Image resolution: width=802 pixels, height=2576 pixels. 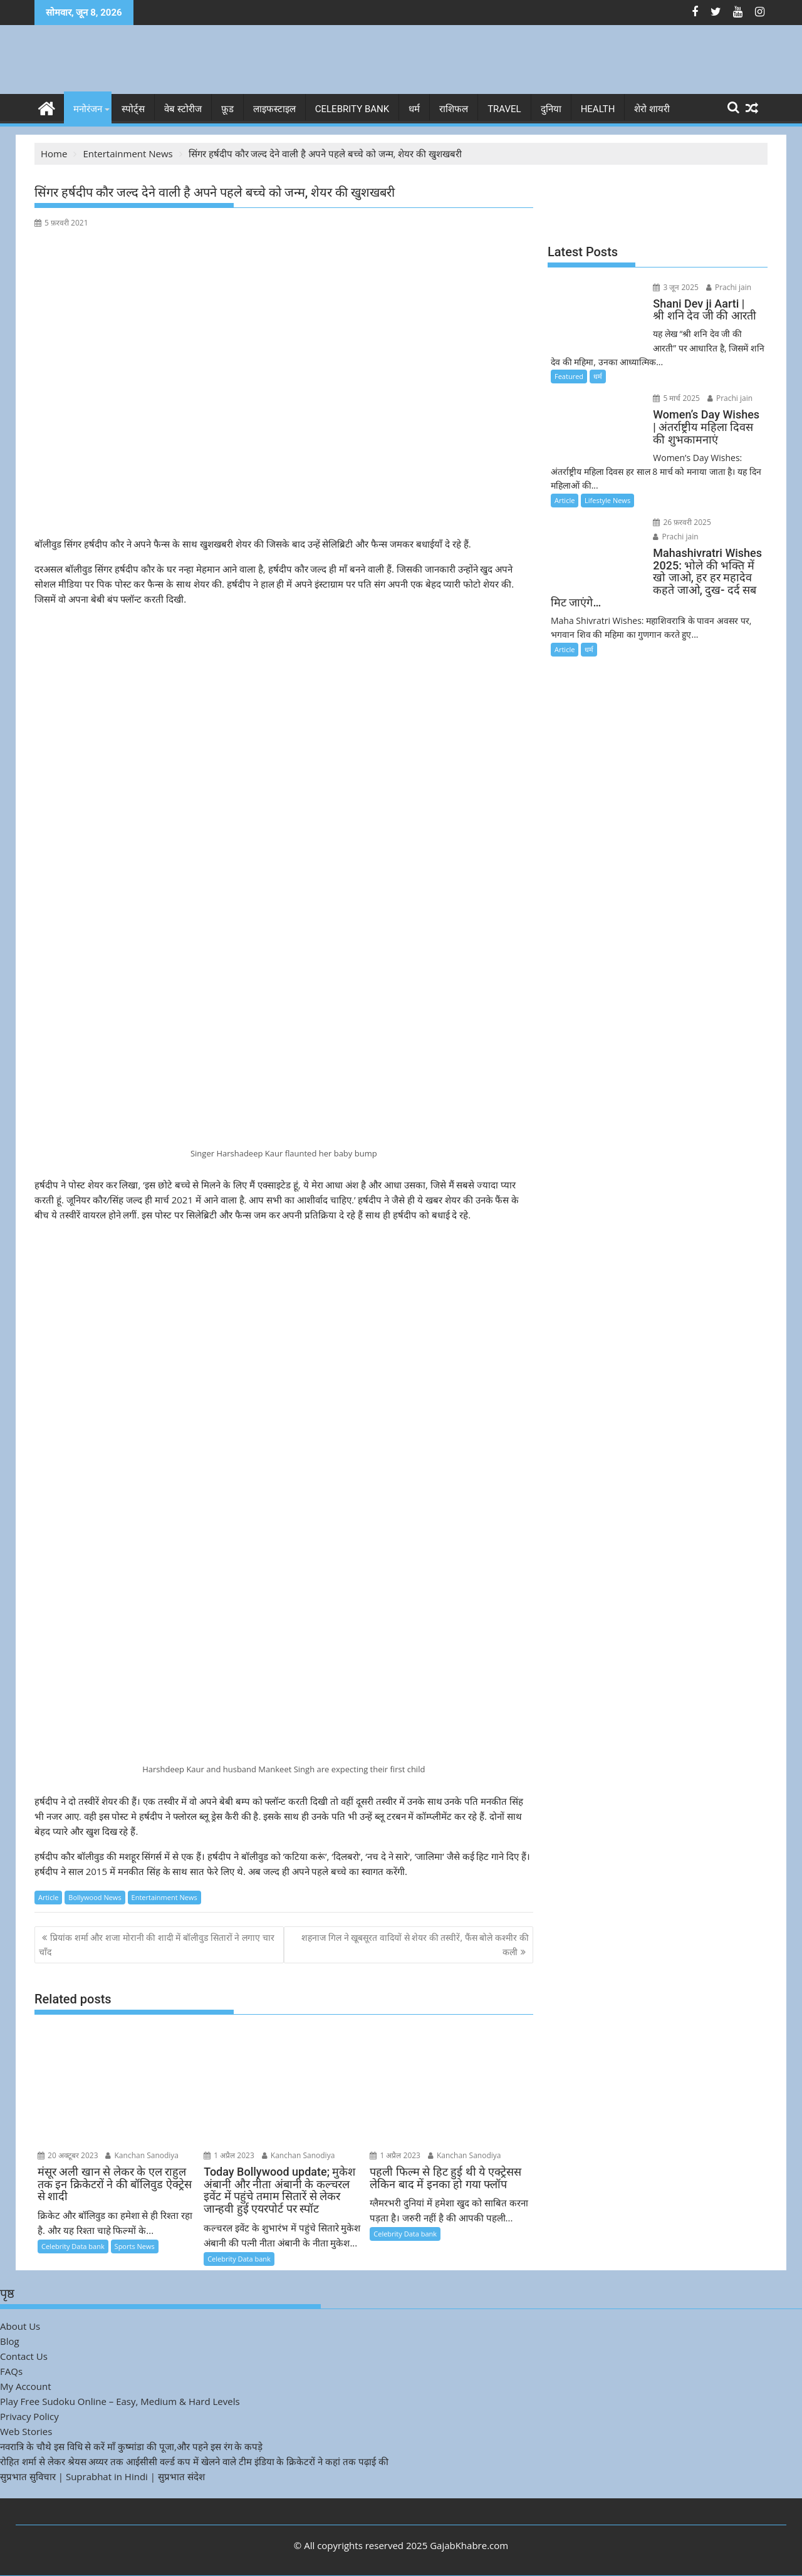 What do you see at coordinates (94, 1897) in the screenshot?
I see `Bollywood News` at bounding box center [94, 1897].